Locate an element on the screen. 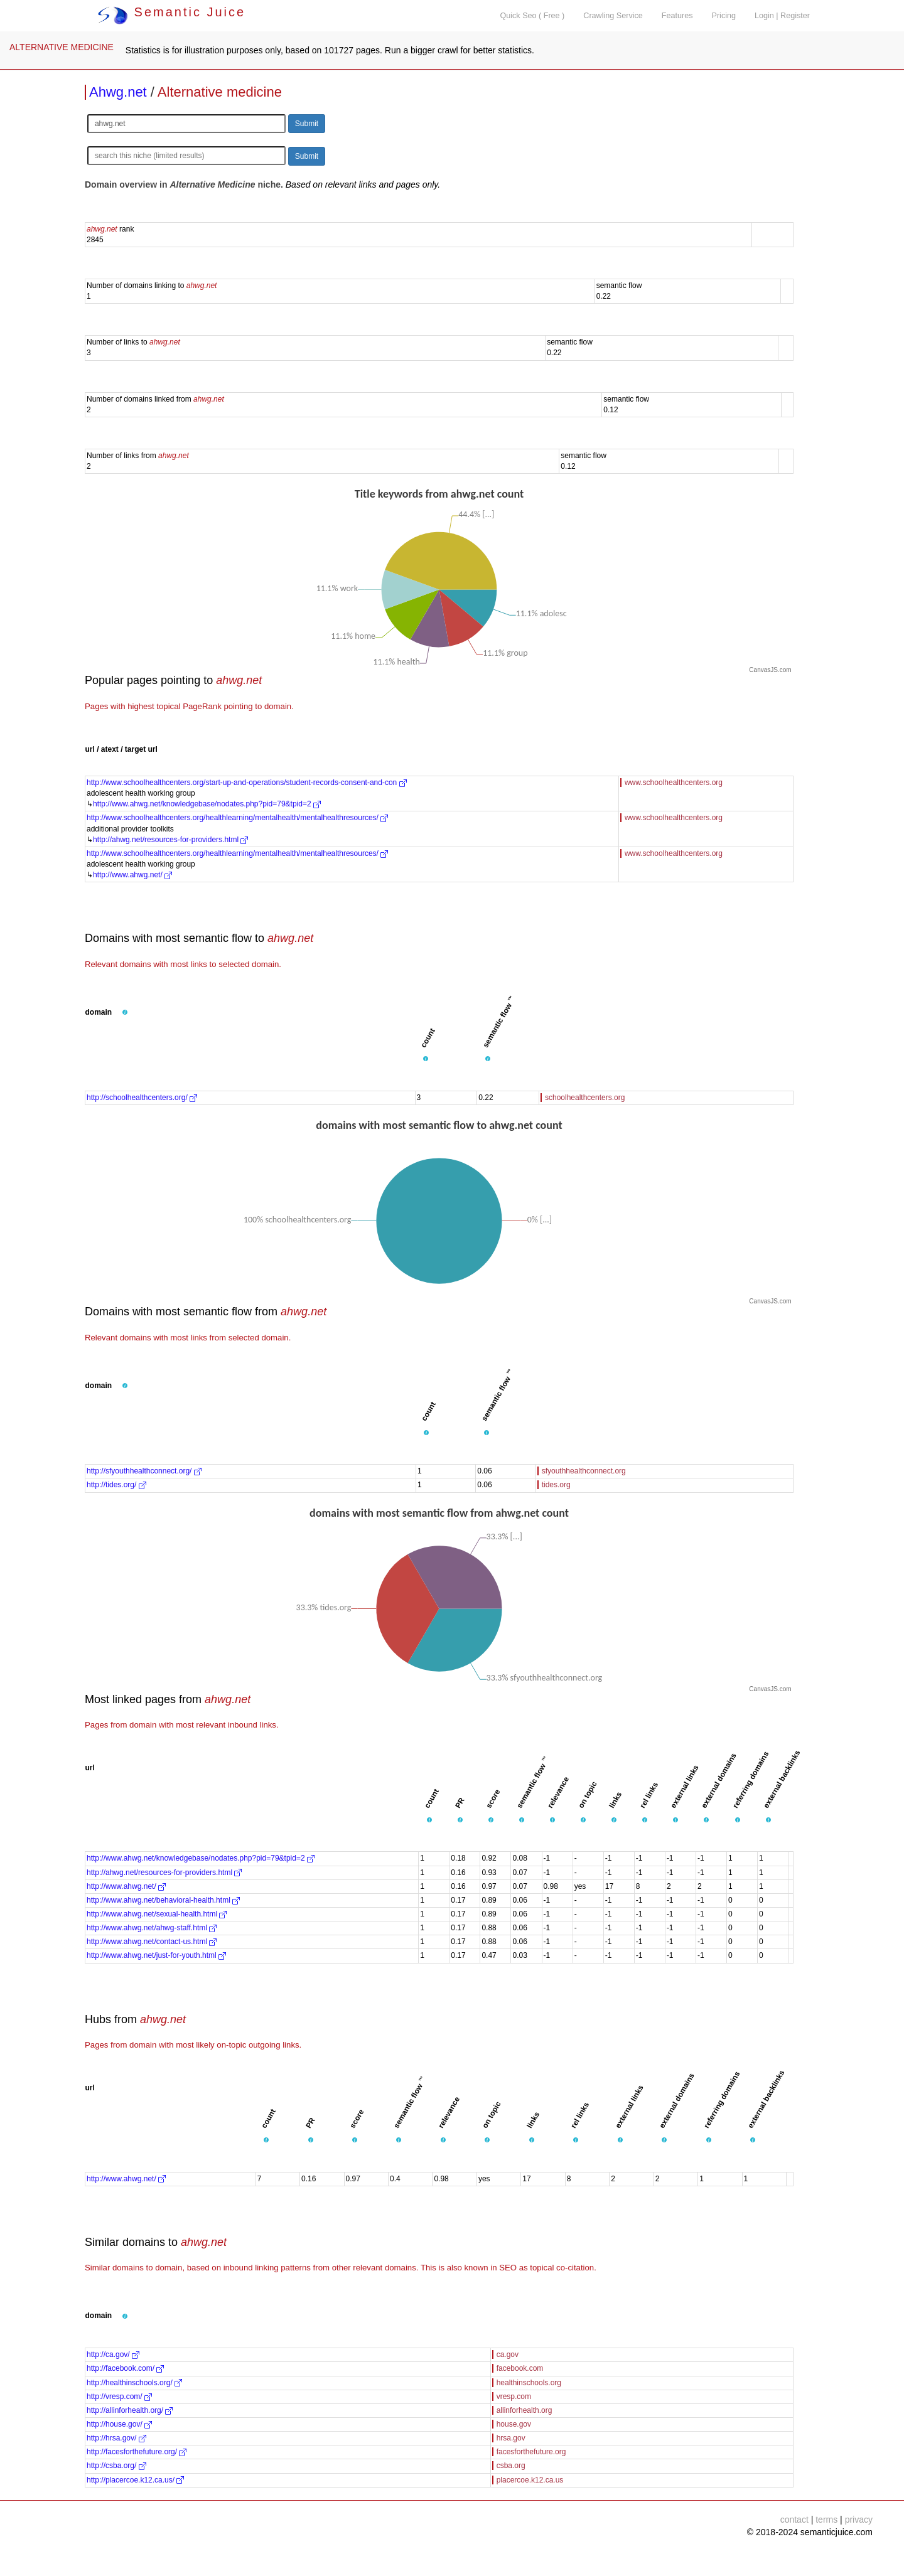 The image size is (904, 2576). sfyouthhealthconnect.org is located at coordinates (584, 1471).